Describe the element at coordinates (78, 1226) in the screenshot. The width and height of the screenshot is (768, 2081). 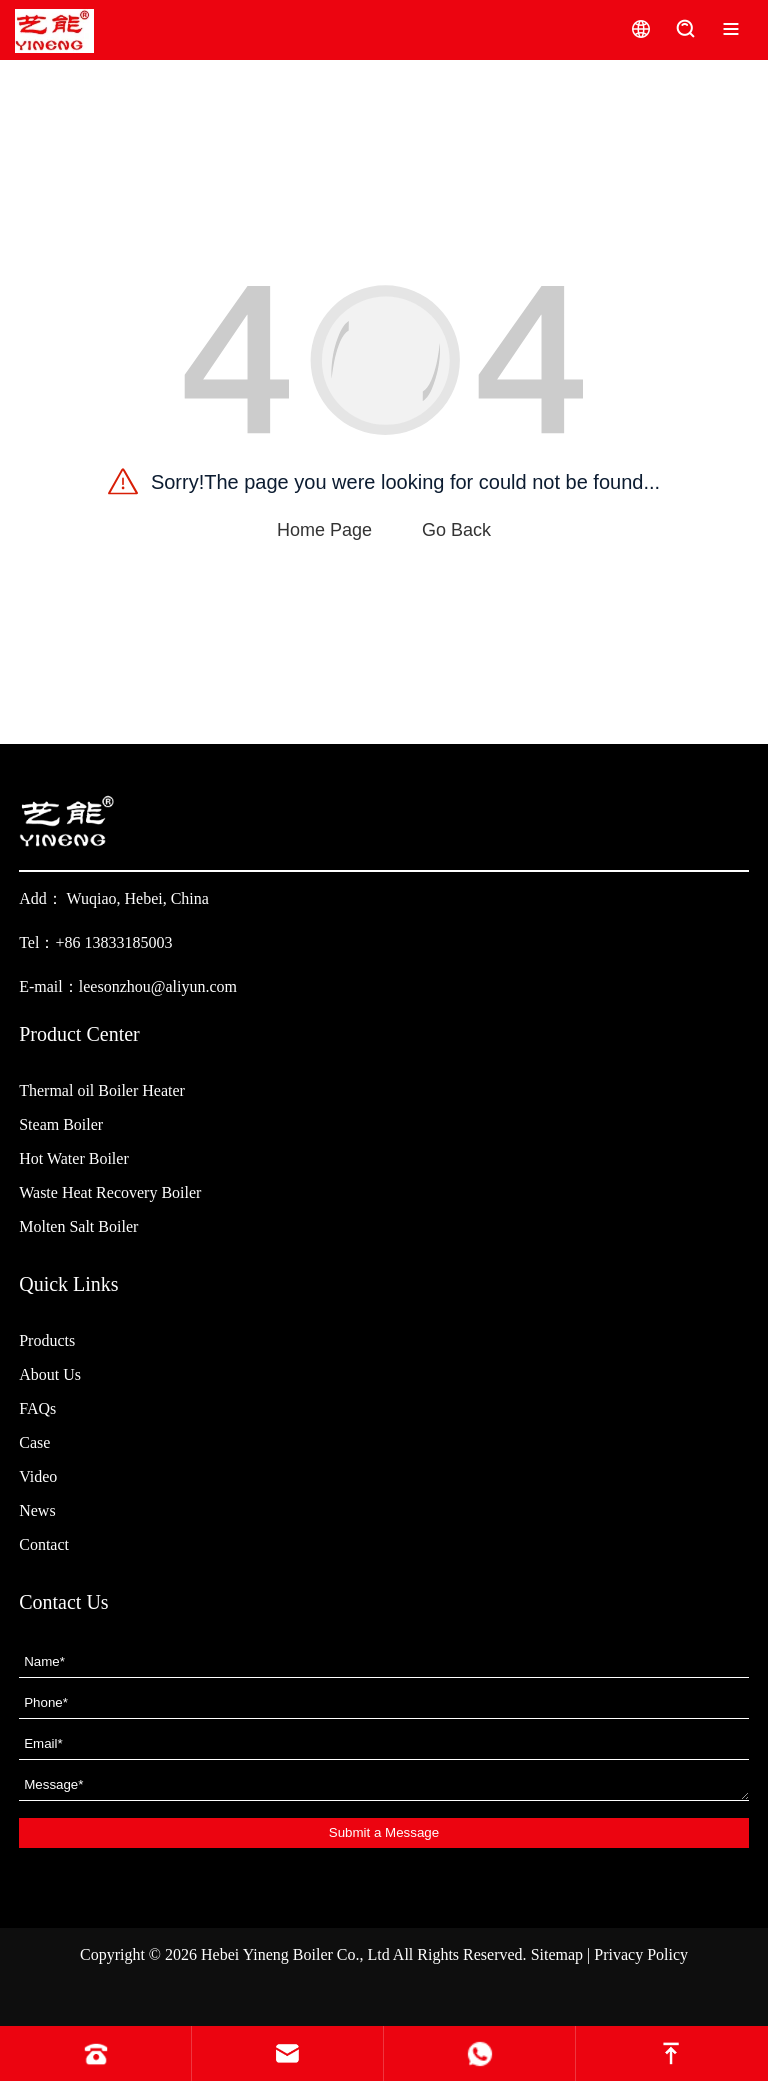
I see `Molten Salt Boiler` at that location.